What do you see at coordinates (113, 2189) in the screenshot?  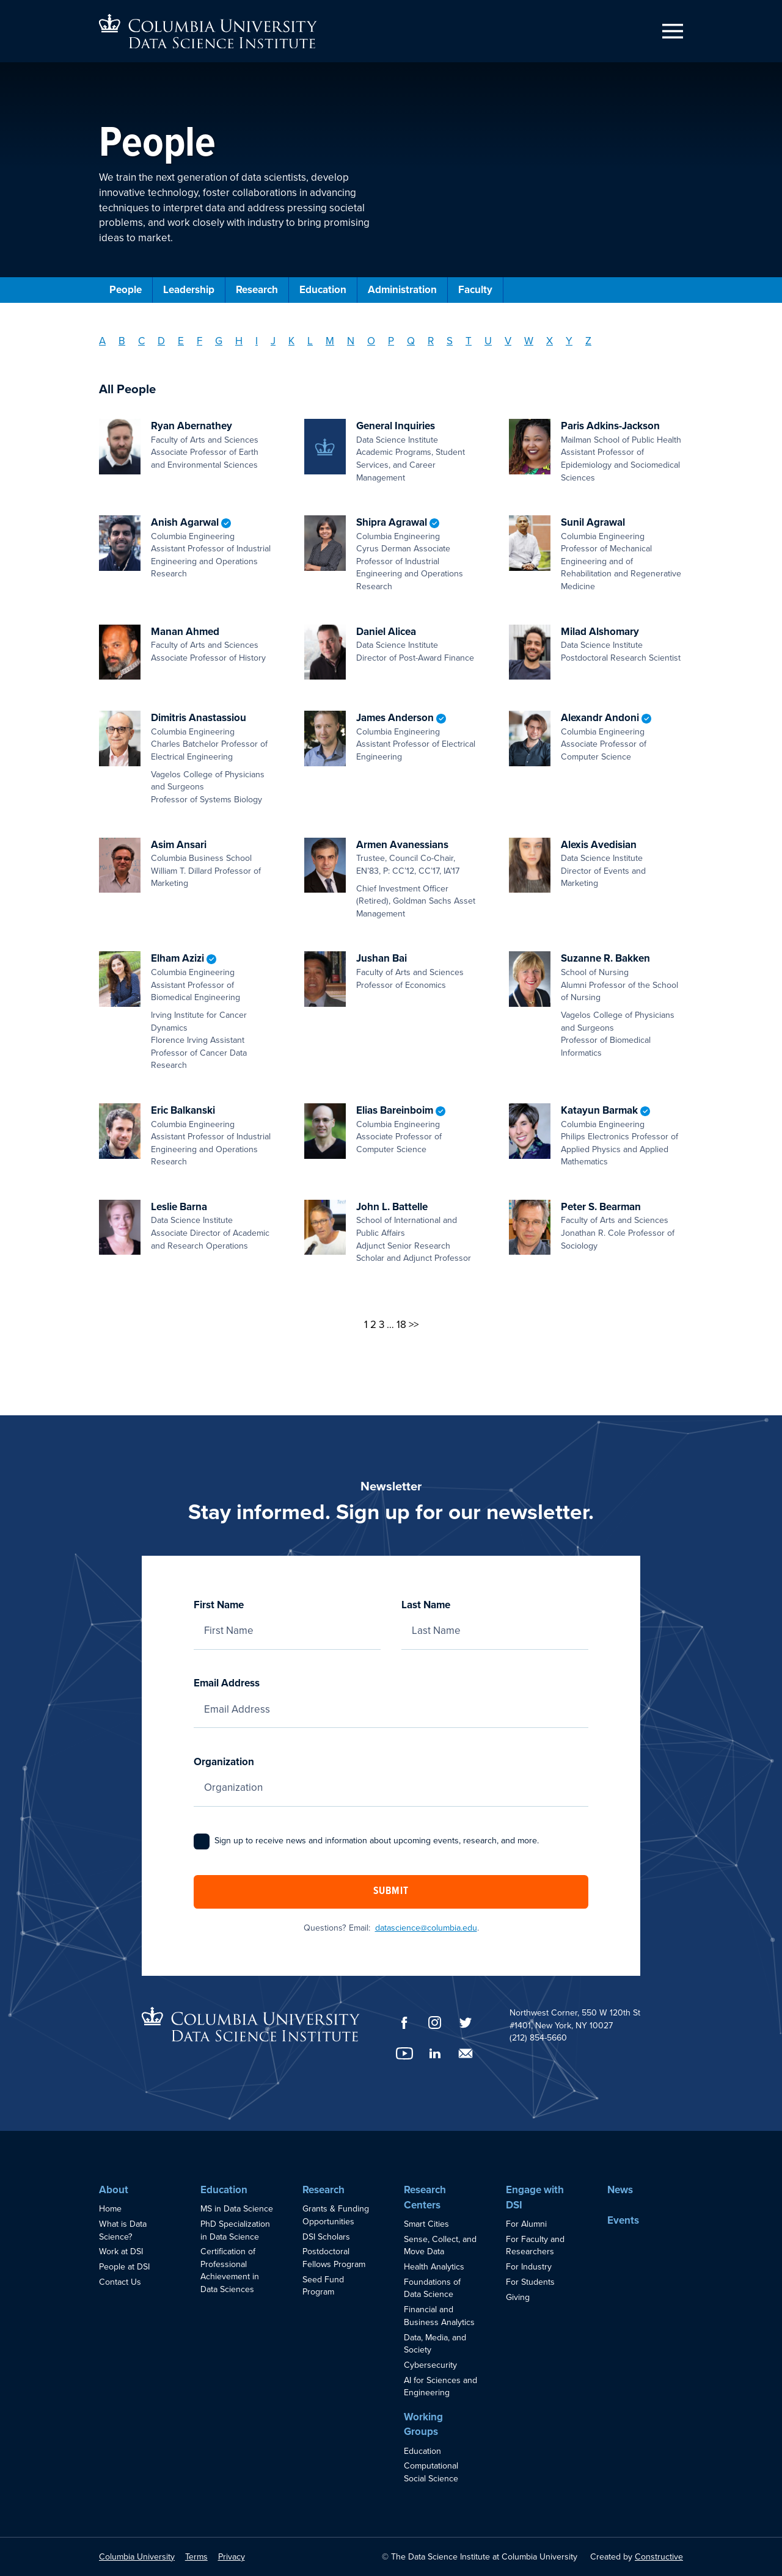 I see `About` at bounding box center [113, 2189].